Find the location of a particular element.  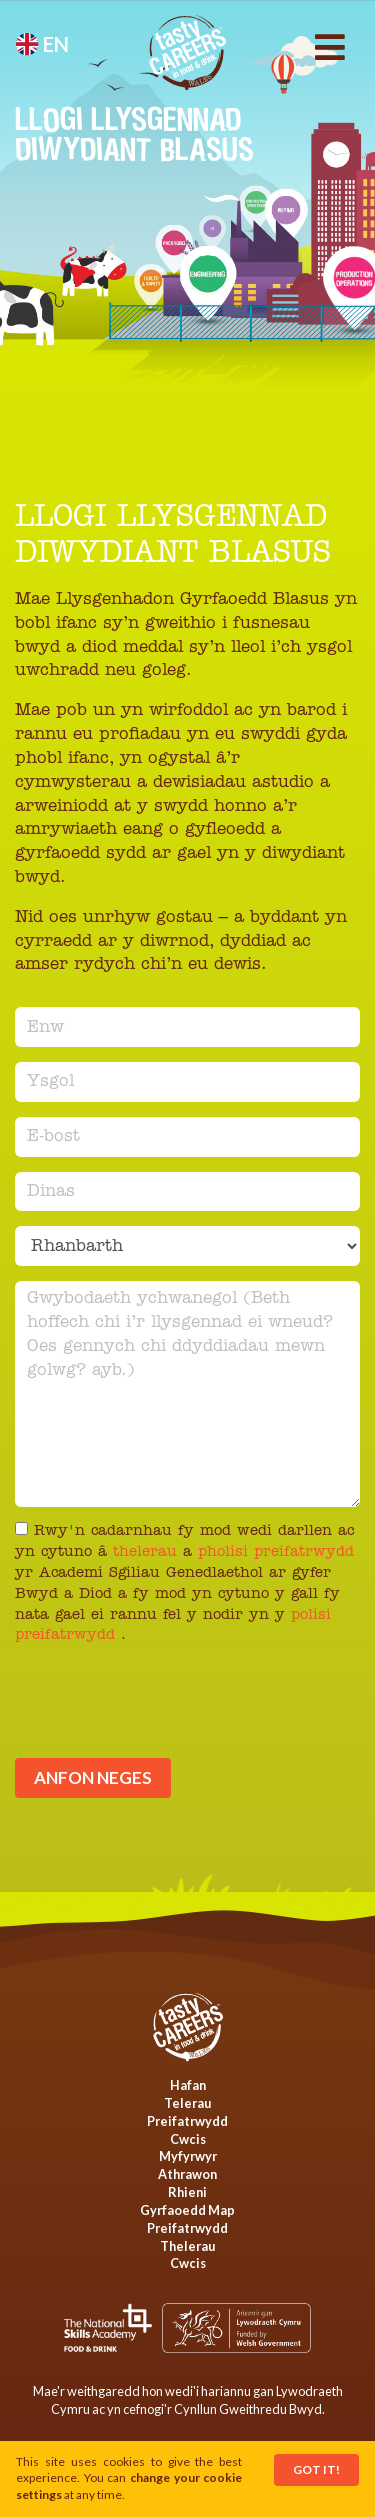

Telerau is located at coordinates (187, 2103).